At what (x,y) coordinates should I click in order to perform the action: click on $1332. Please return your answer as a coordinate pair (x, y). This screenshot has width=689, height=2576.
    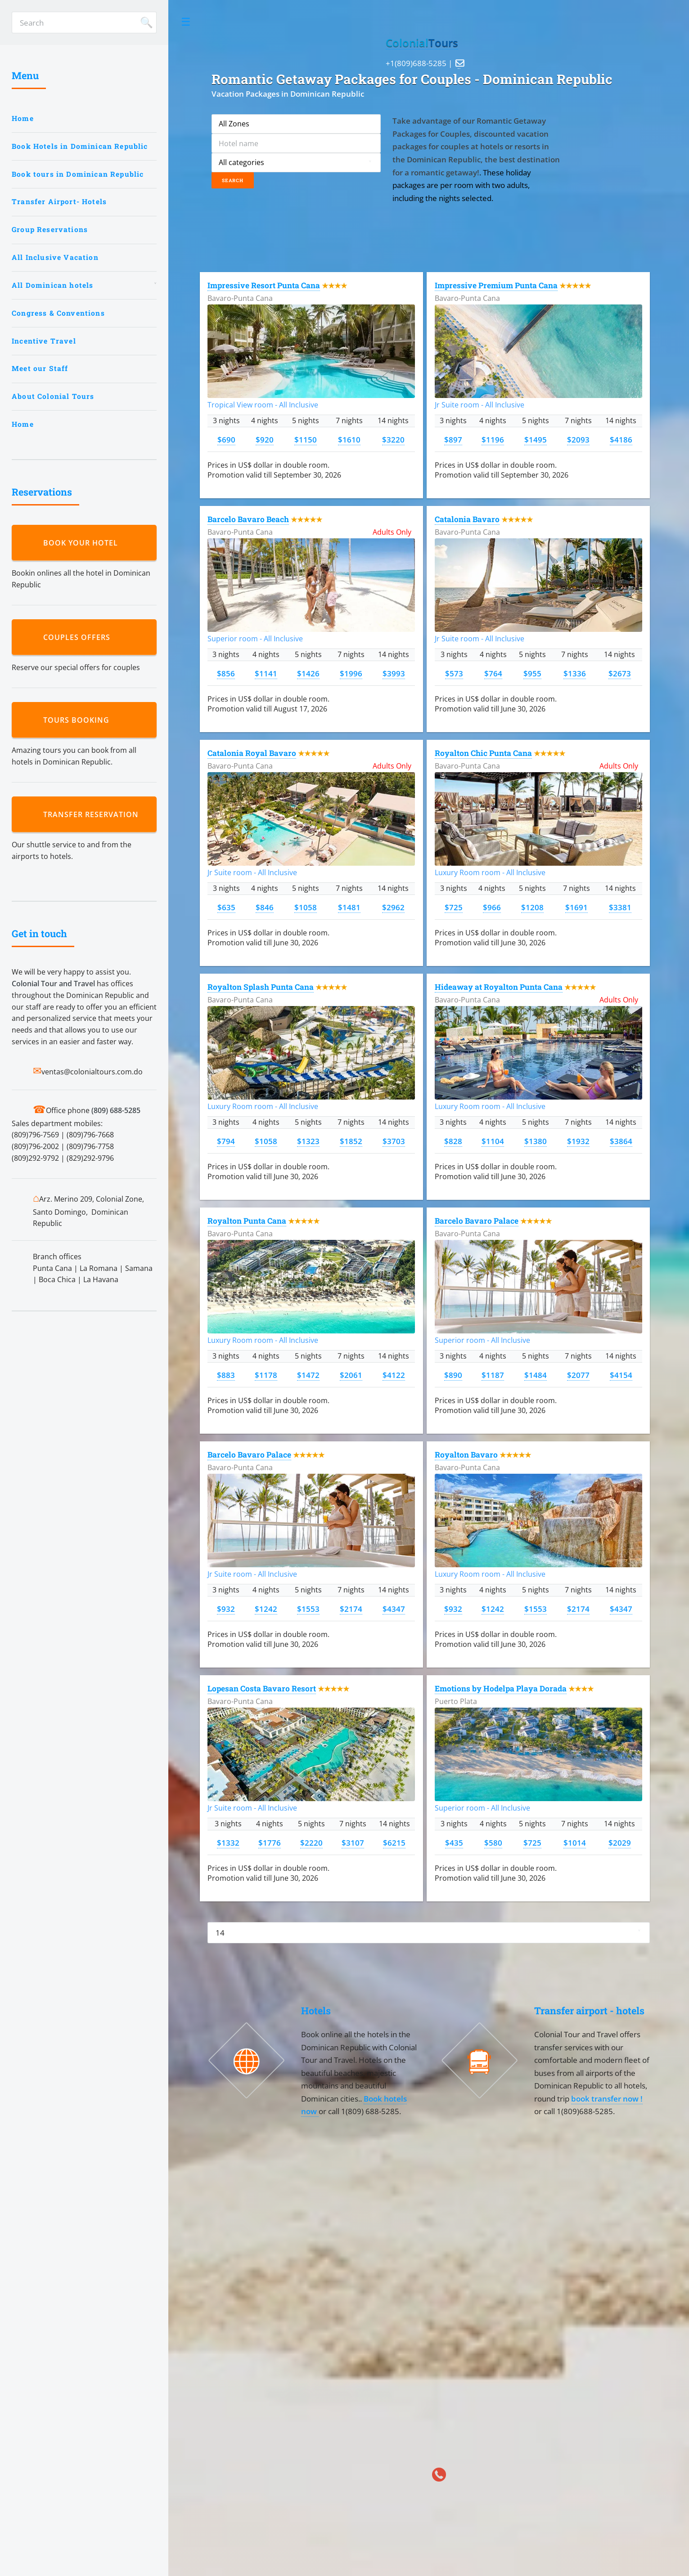
    Looking at the image, I should click on (228, 1842).